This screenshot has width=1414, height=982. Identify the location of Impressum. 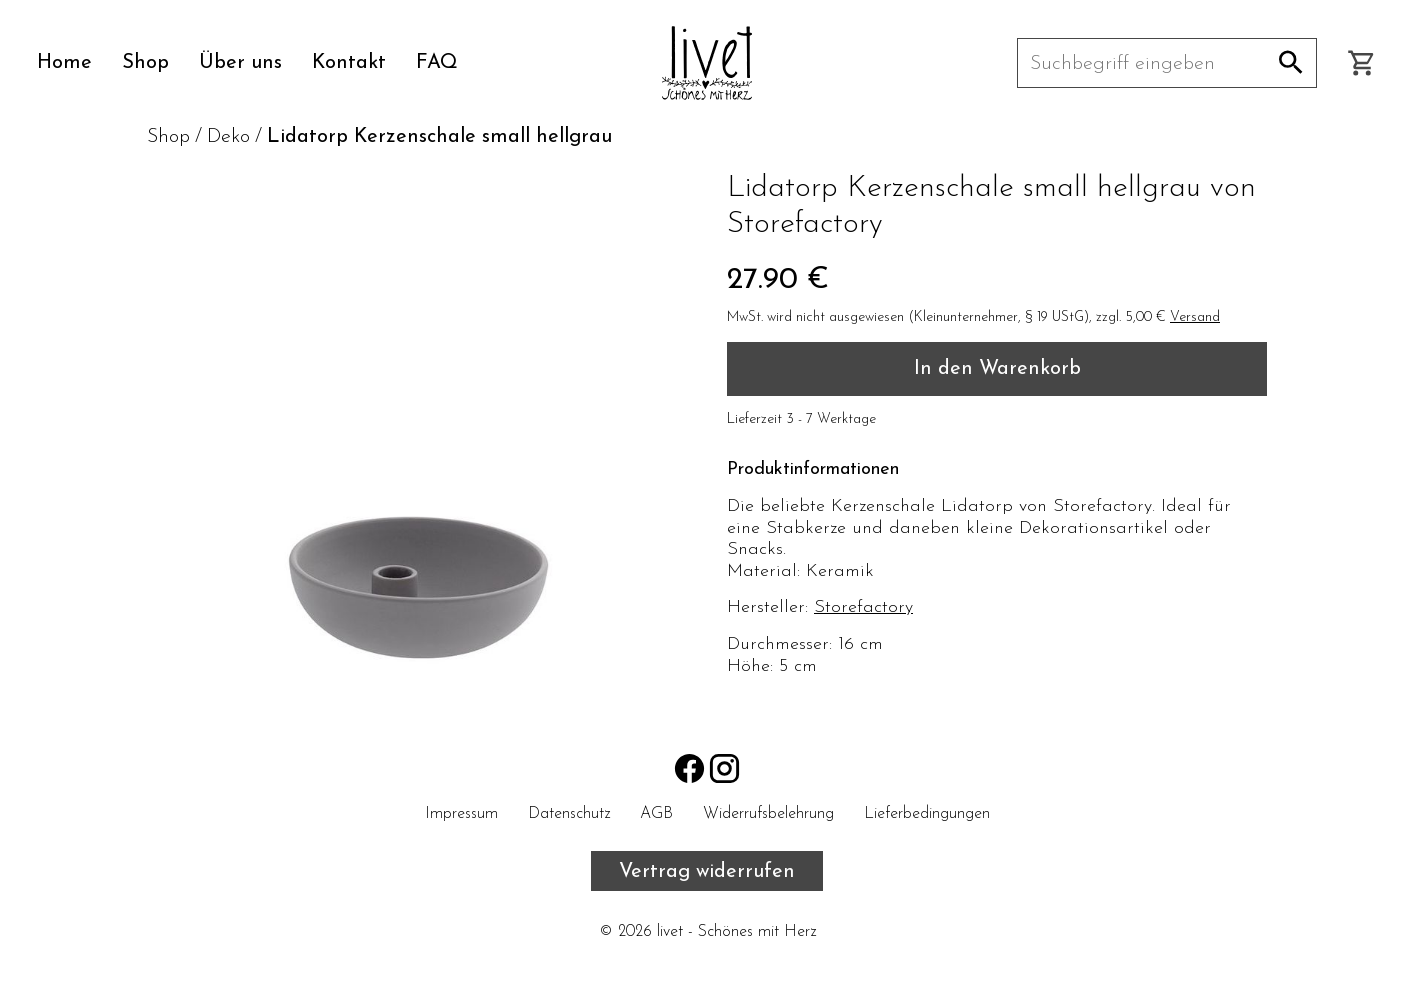
(461, 814).